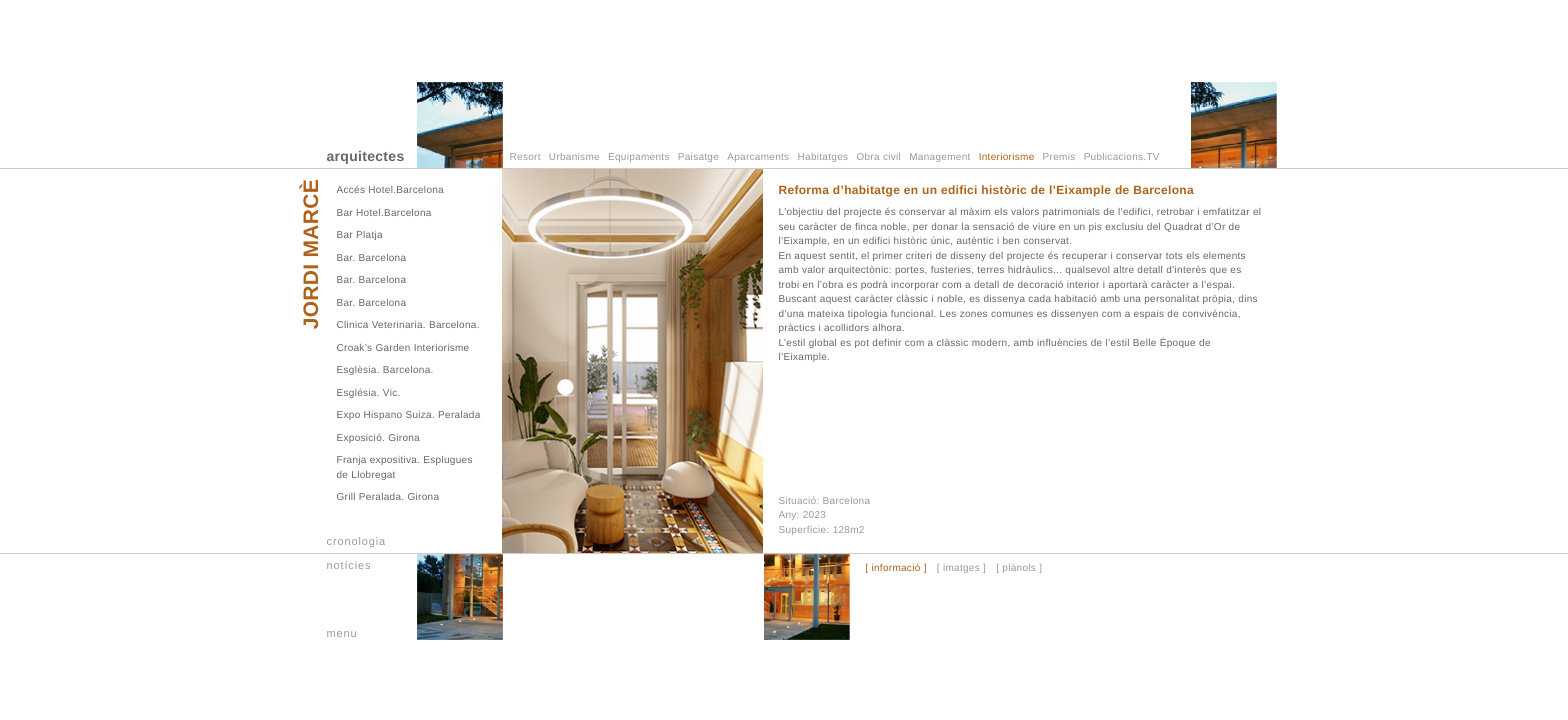 This screenshot has width=1568, height=720. What do you see at coordinates (403, 348) in the screenshot?
I see `Croak’s Garden Interiorisme` at bounding box center [403, 348].